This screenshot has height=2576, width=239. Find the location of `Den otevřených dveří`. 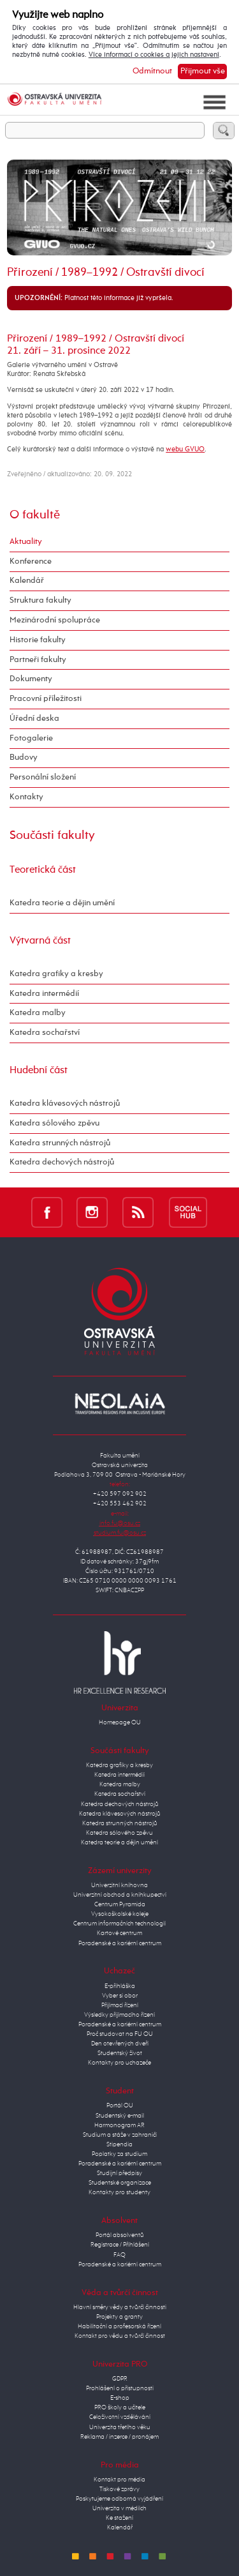

Den otevřených dveří is located at coordinates (119, 2043).